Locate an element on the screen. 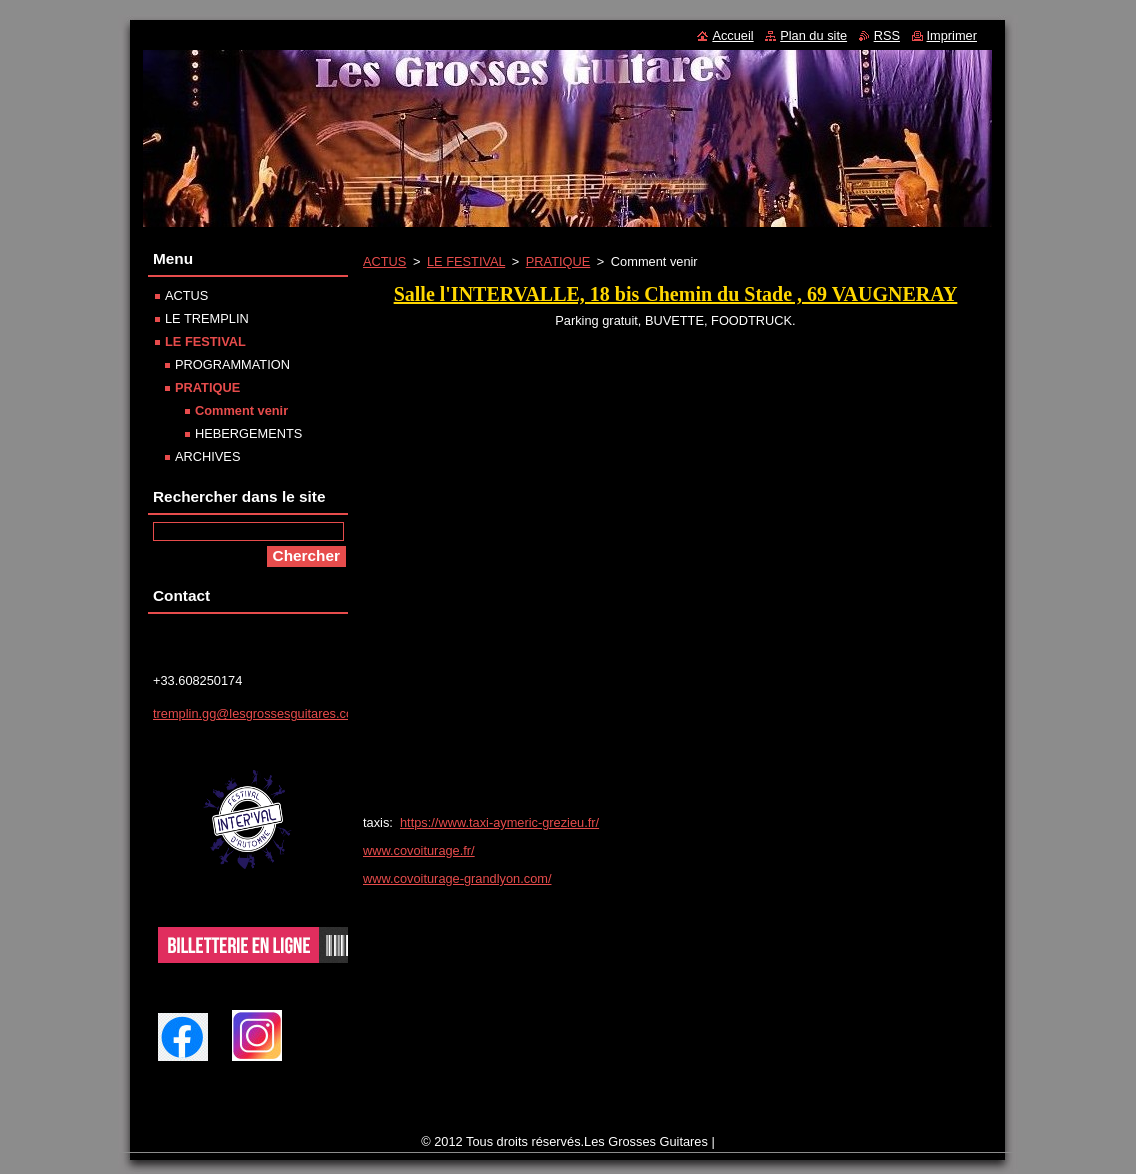 The width and height of the screenshot is (1136, 1174). www.covoiturage-grandlyon.com/ is located at coordinates (457, 878).